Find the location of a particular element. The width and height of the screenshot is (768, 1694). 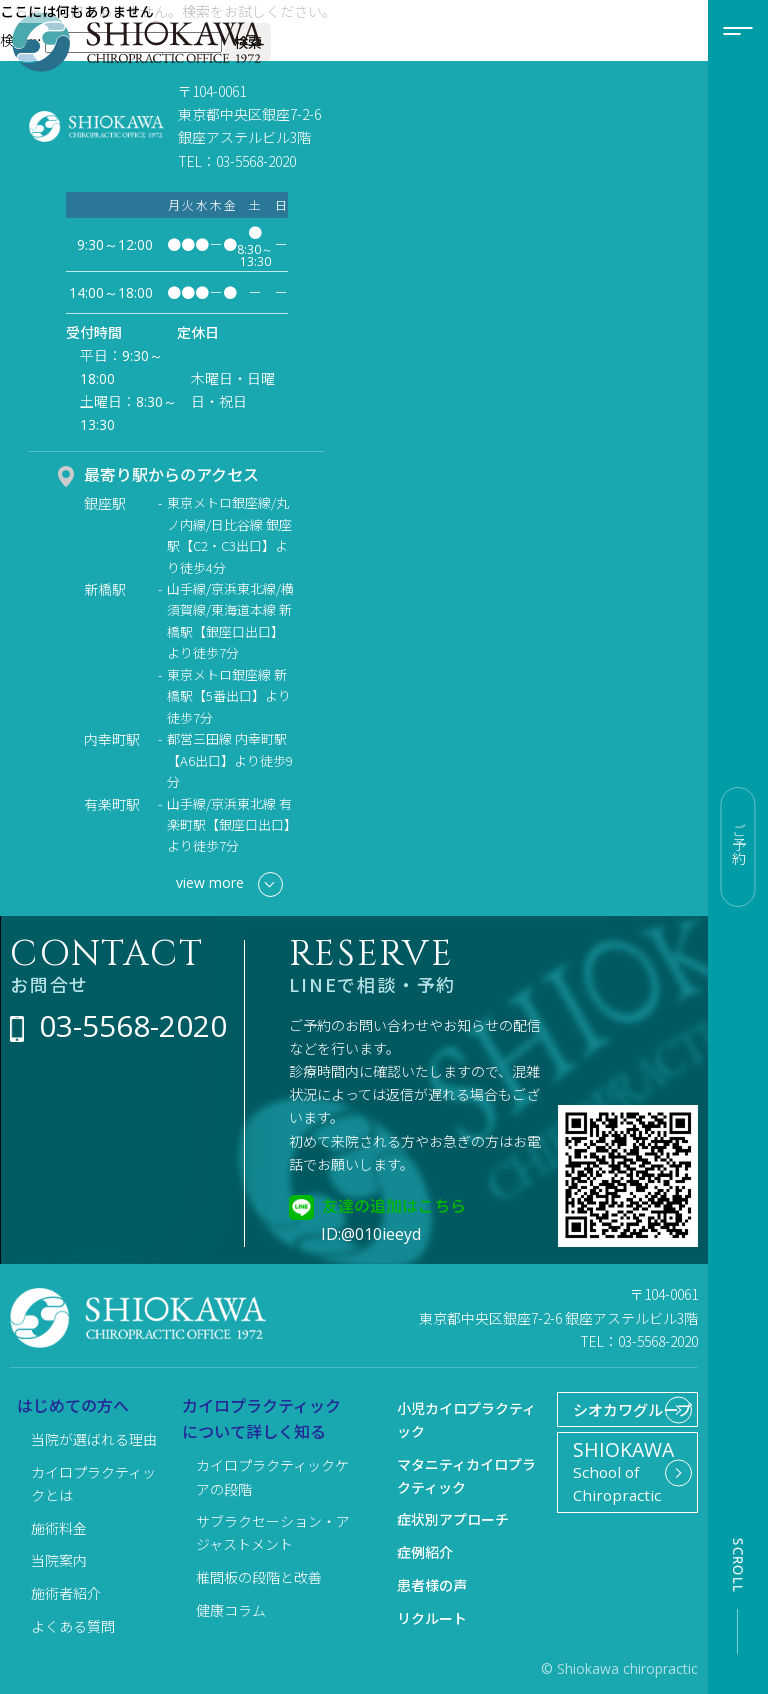

患者様の声 is located at coordinates (432, 1585).